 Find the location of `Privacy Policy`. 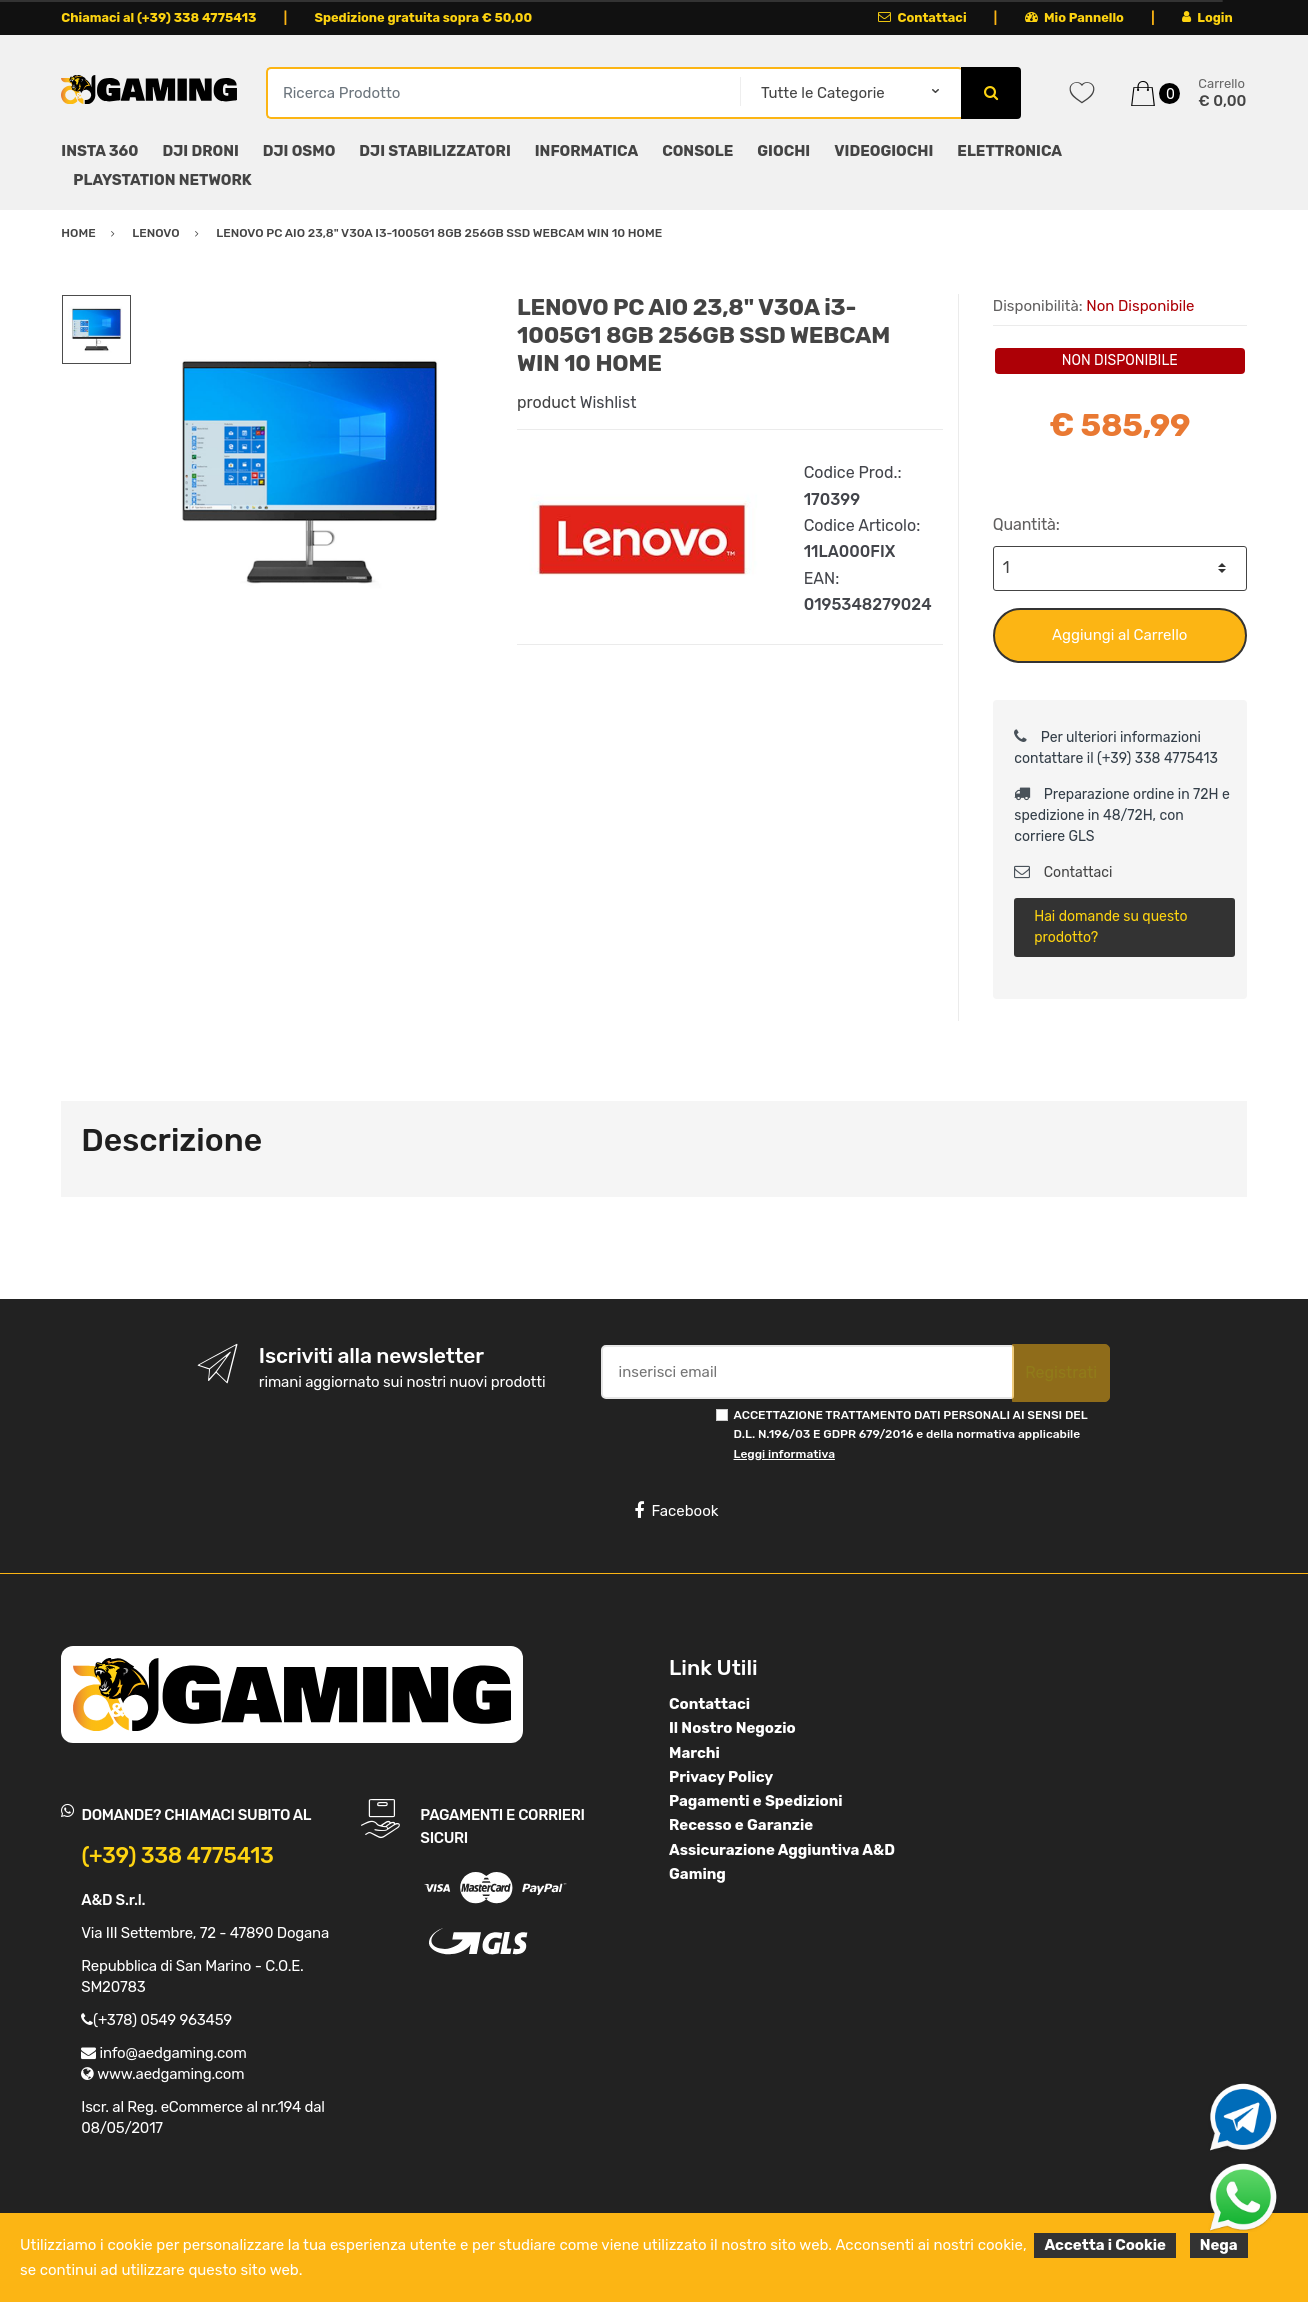

Privacy Policy is located at coordinates (721, 1777).